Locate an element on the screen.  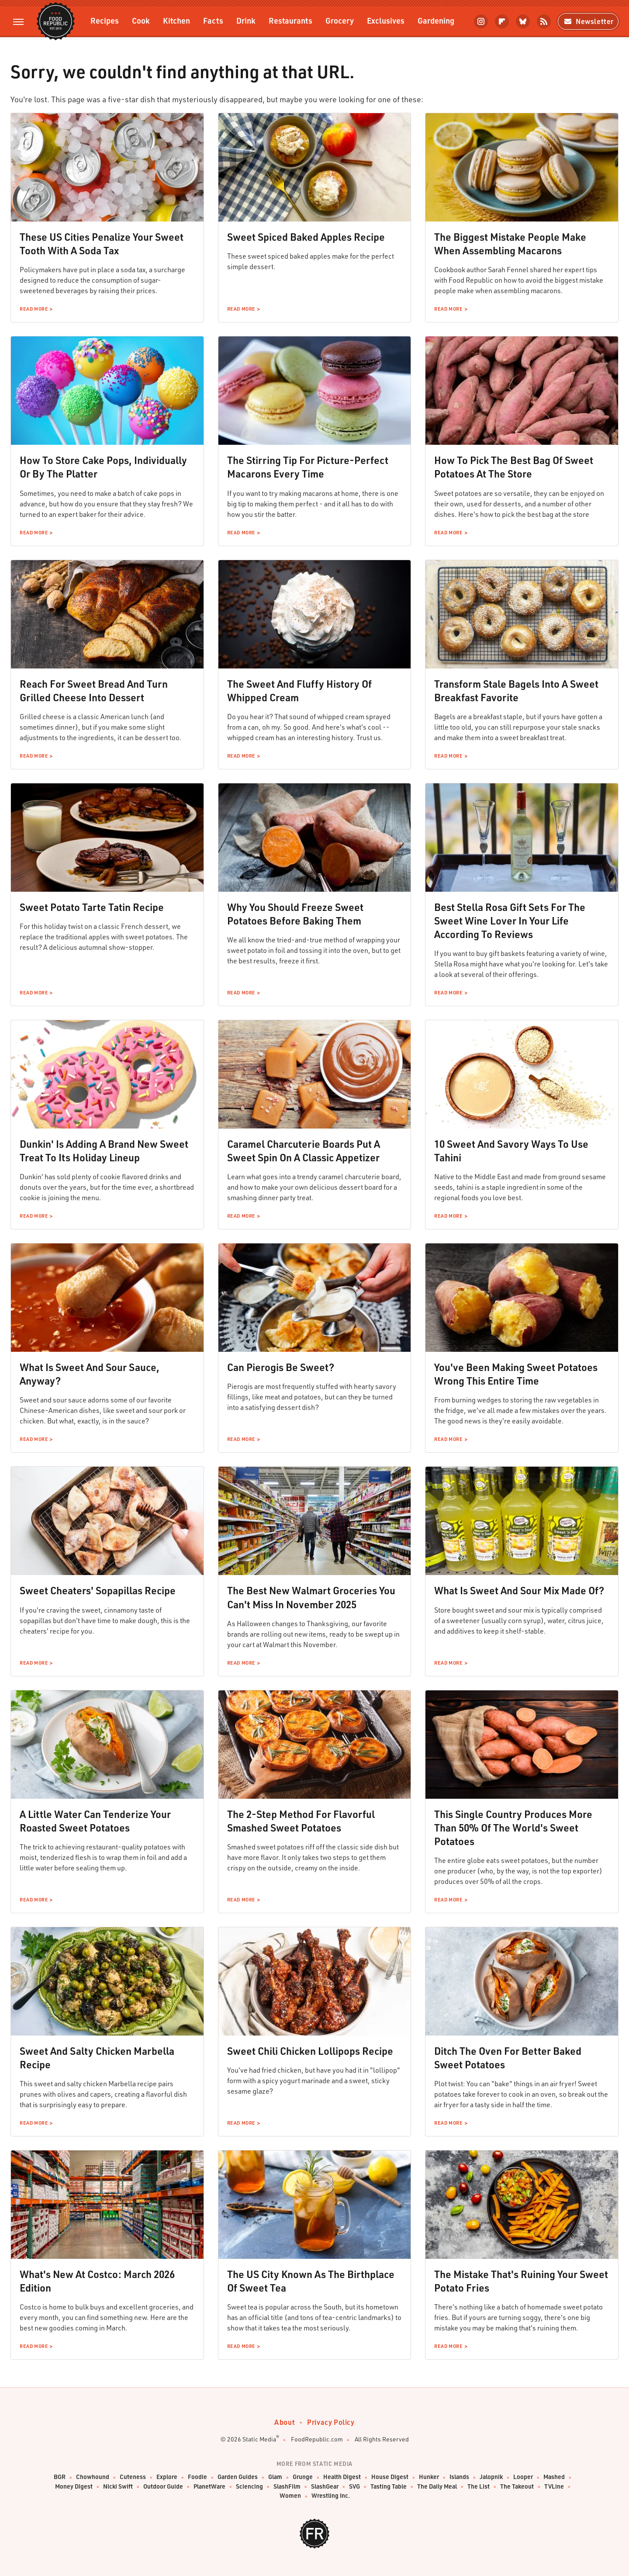
[Bluesky] is located at coordinates (523, 21).